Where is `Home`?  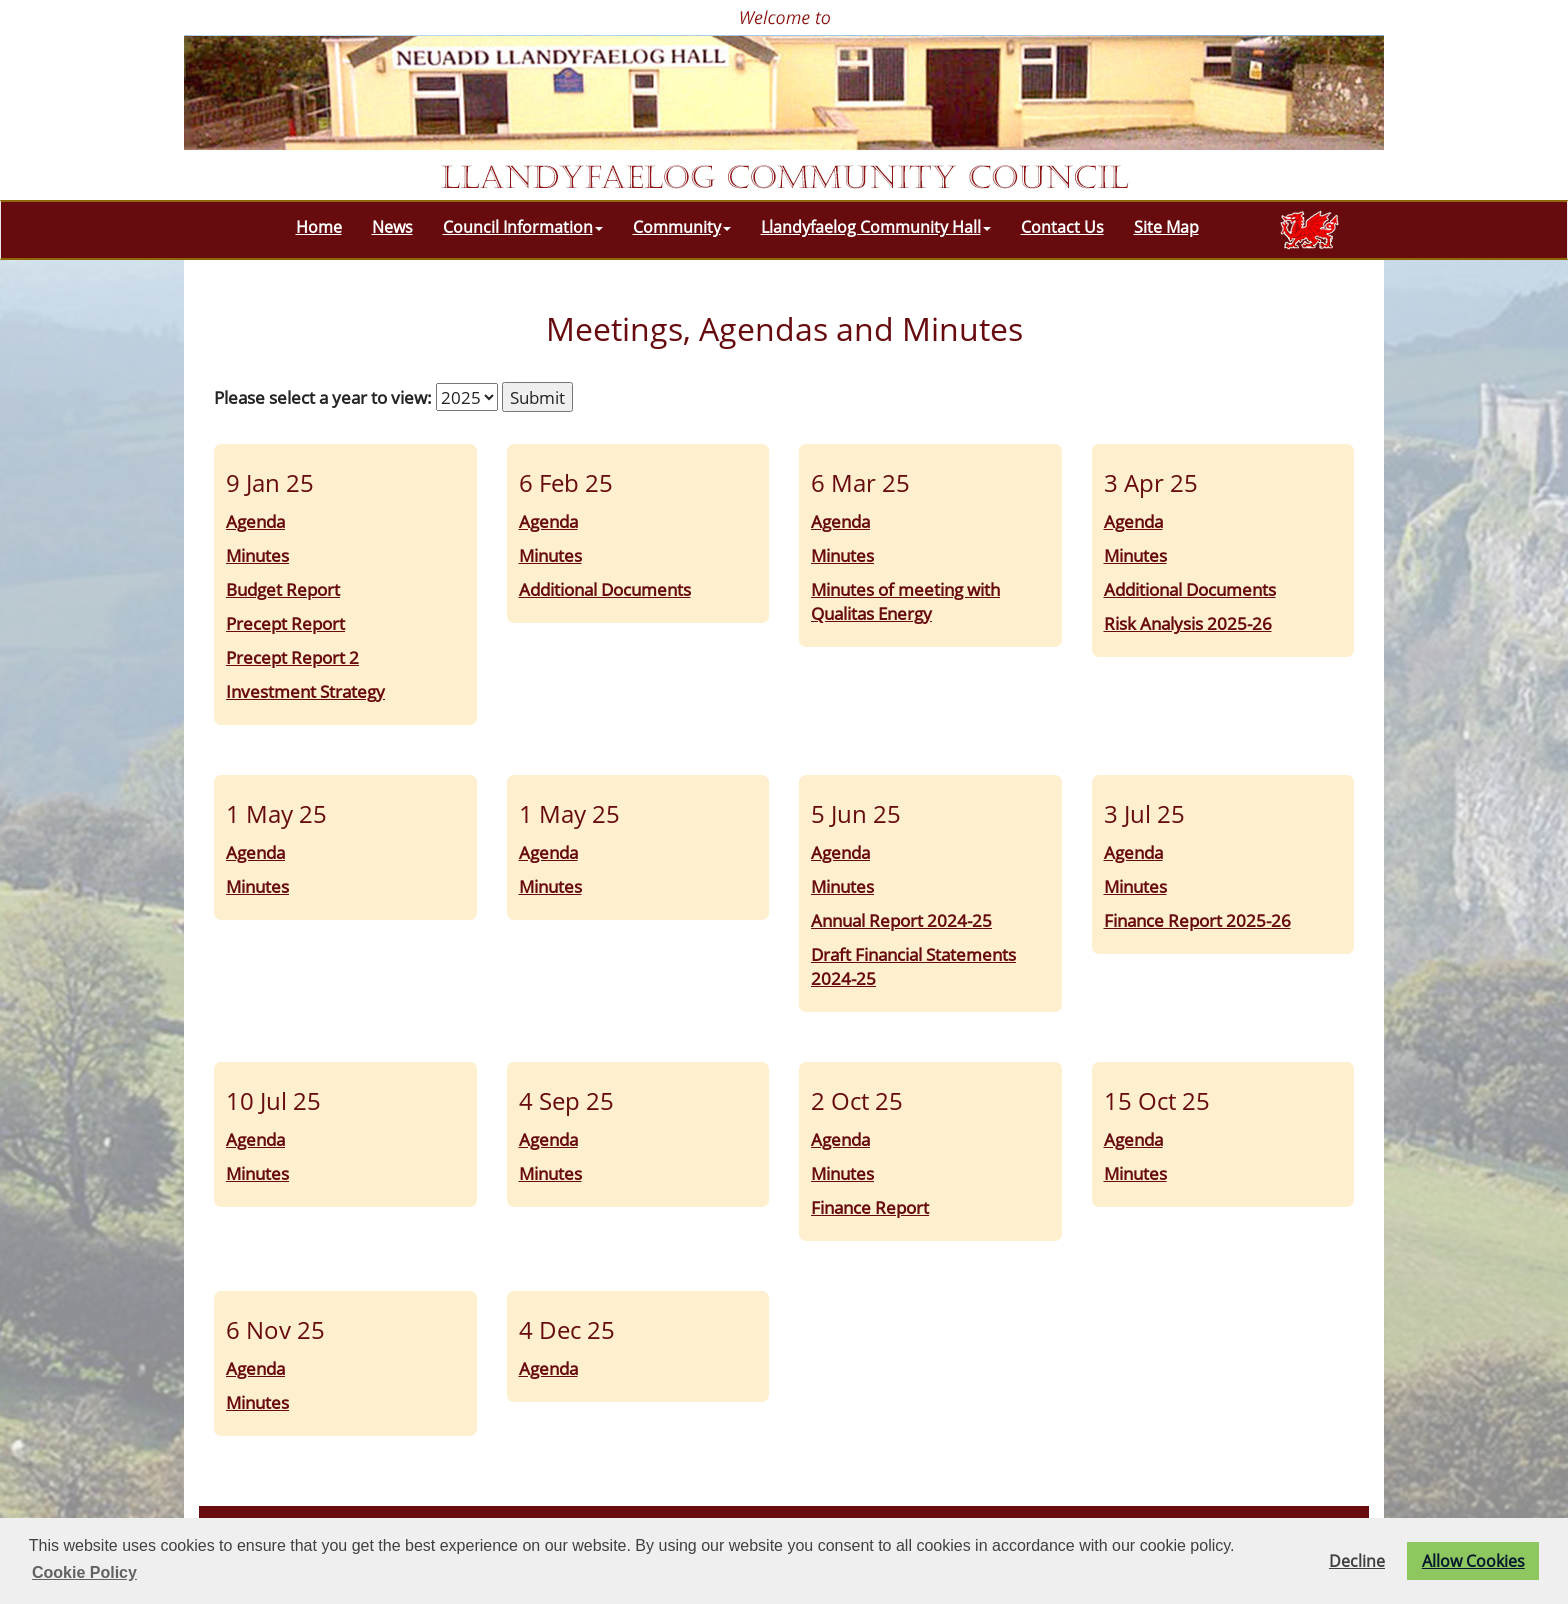 Home is located at coordinates (319, 227).